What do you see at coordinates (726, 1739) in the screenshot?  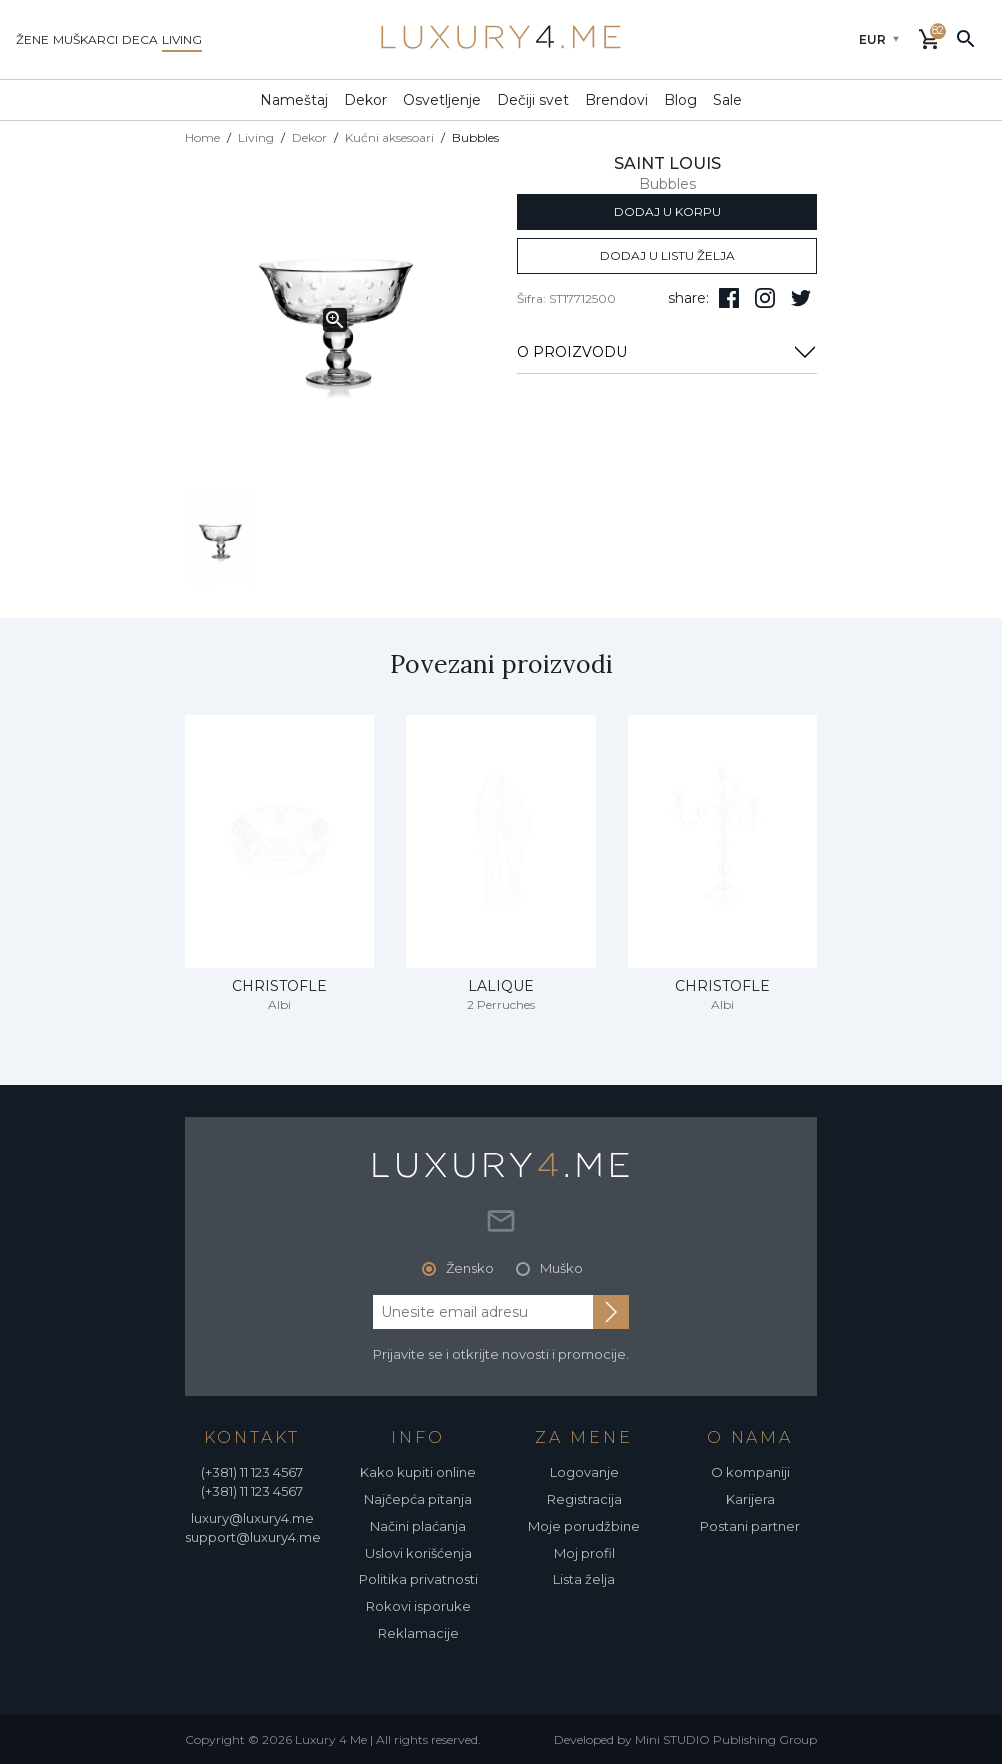 I see `Mini STUDIO Publishing Group` at bounding box center [726, 1739].